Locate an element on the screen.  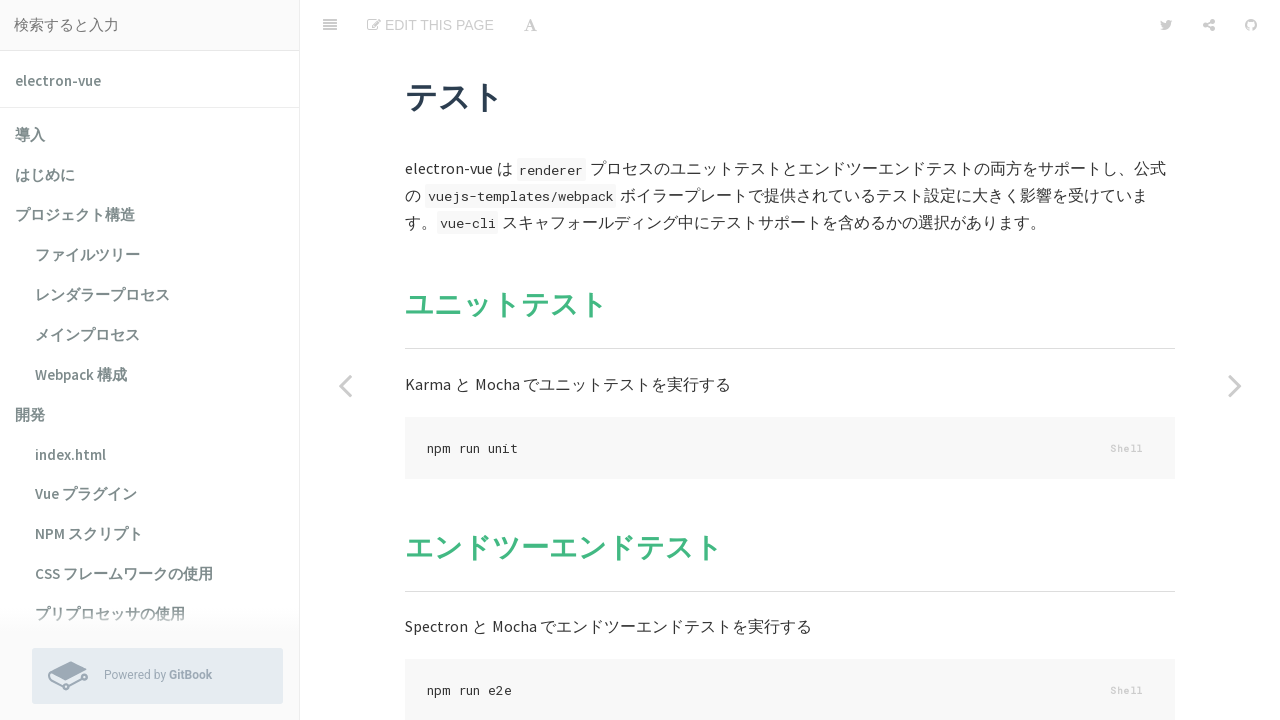
プロジェクト構造 is located at coordinates (75, 214).